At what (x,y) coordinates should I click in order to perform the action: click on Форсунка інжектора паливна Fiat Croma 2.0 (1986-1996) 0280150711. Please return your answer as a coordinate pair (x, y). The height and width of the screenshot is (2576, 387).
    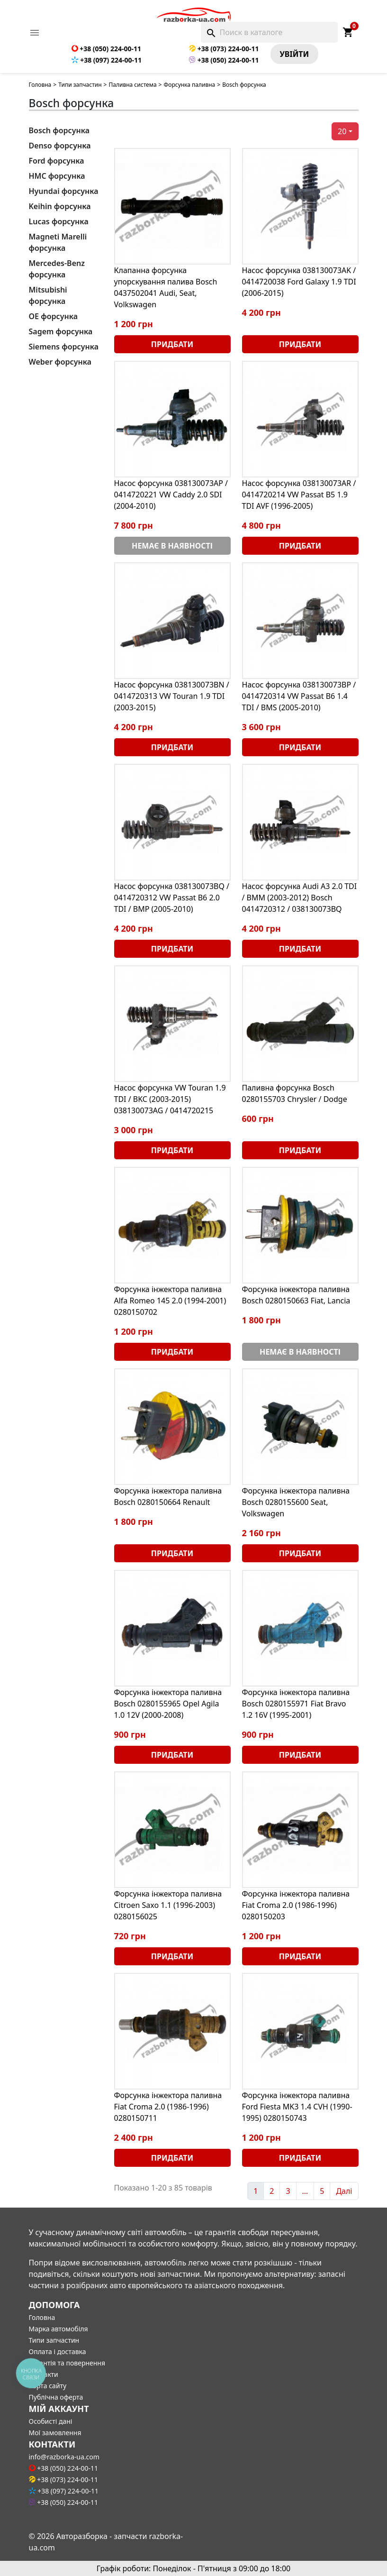
    Looking at the image, I should click on (168, 2106).